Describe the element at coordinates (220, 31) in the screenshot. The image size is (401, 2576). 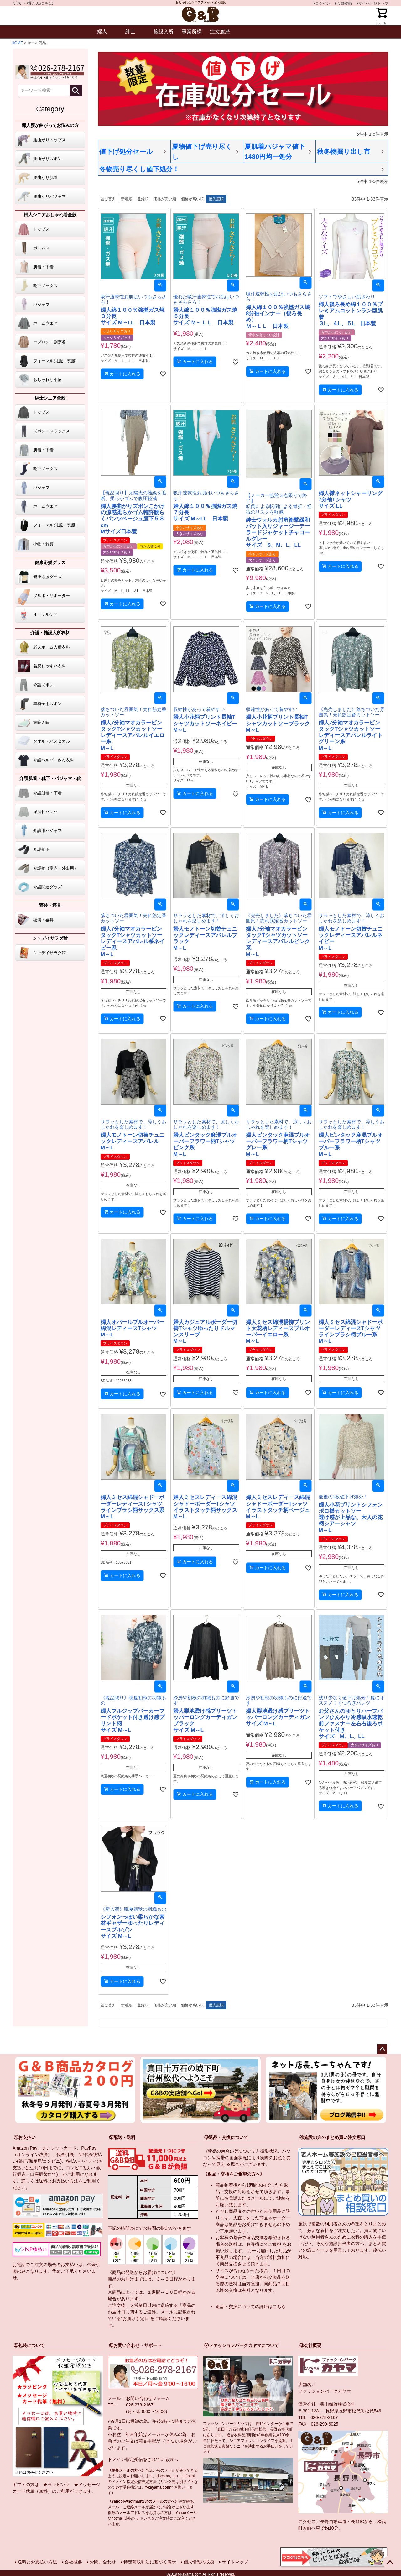
I see `注文履歴` at that location.